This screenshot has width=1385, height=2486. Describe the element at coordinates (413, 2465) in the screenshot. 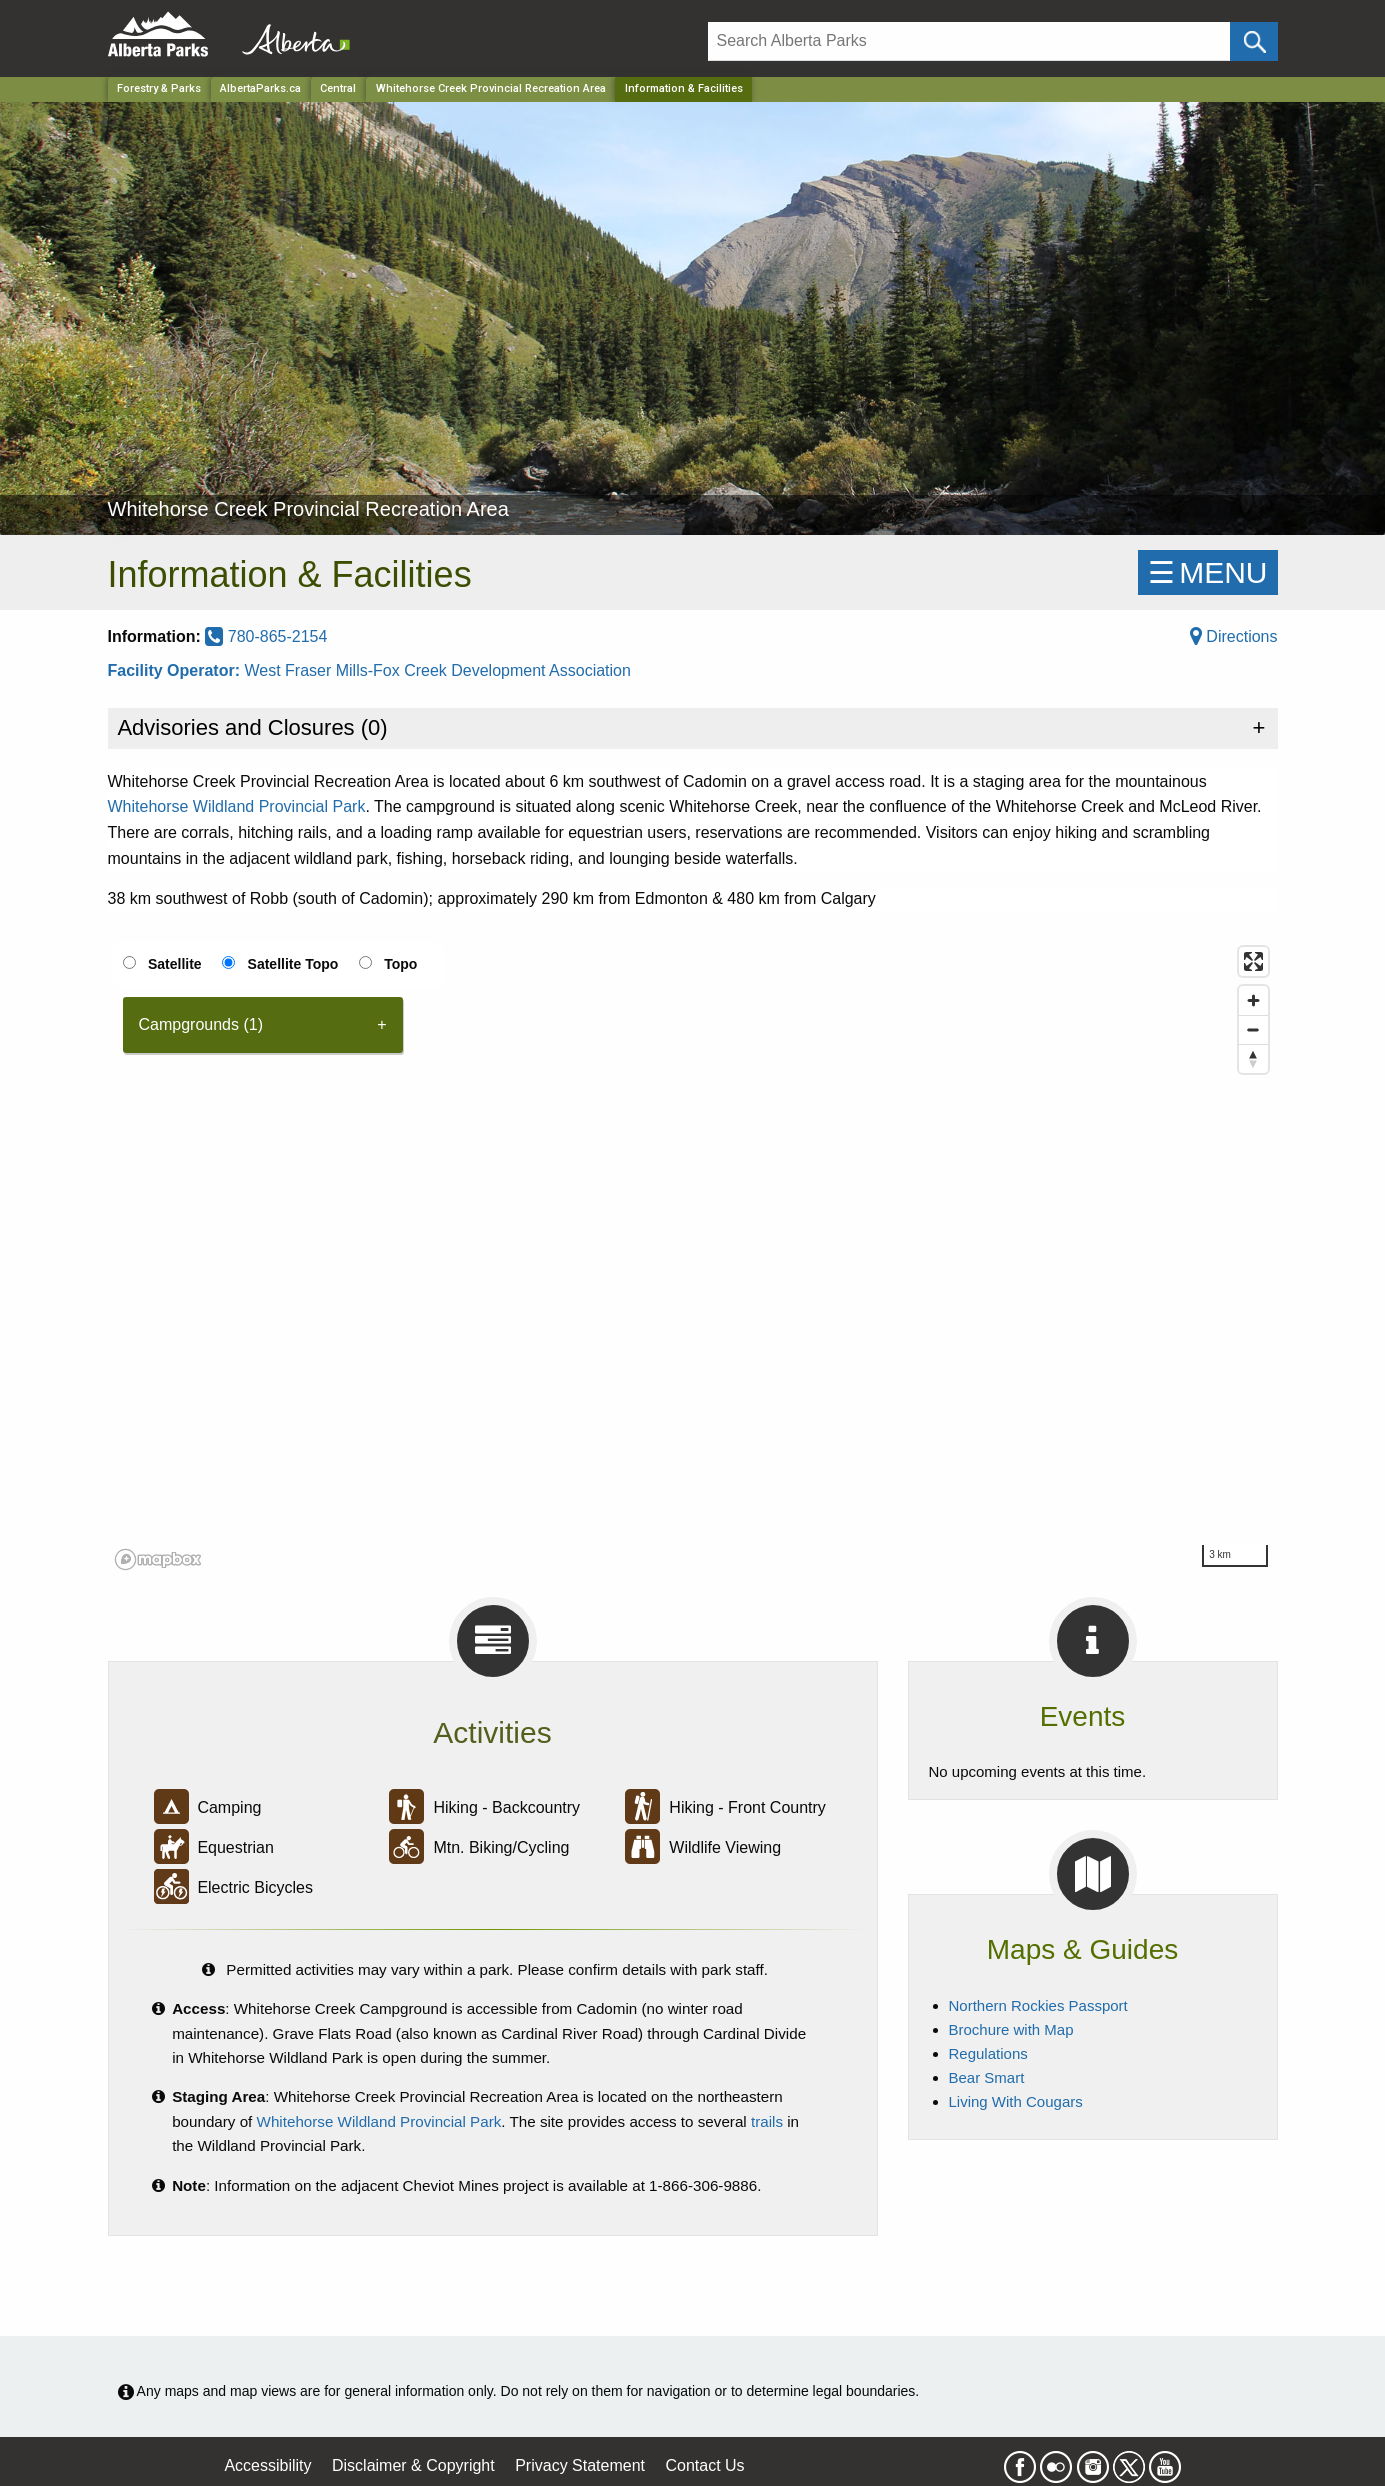

I see `Disclaimer & Copyright` at that location.